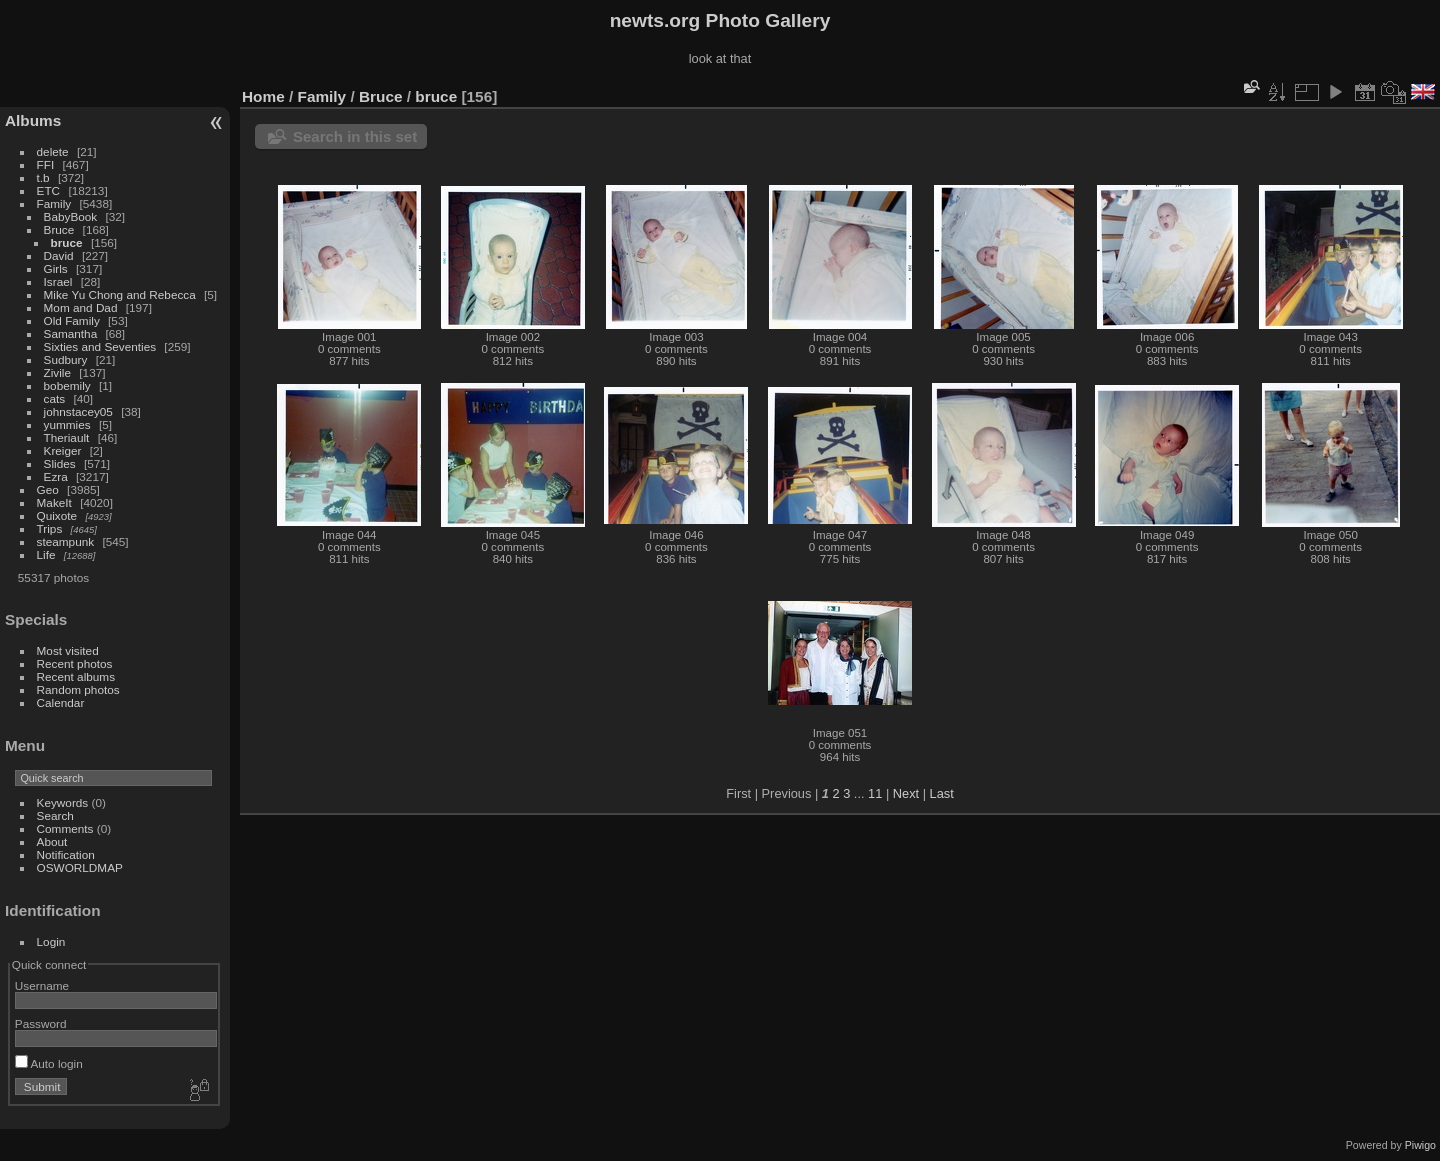  Describe the element at coordinates (100, 346) in the screenshot. I see `Sixties and Seventies` at that location.